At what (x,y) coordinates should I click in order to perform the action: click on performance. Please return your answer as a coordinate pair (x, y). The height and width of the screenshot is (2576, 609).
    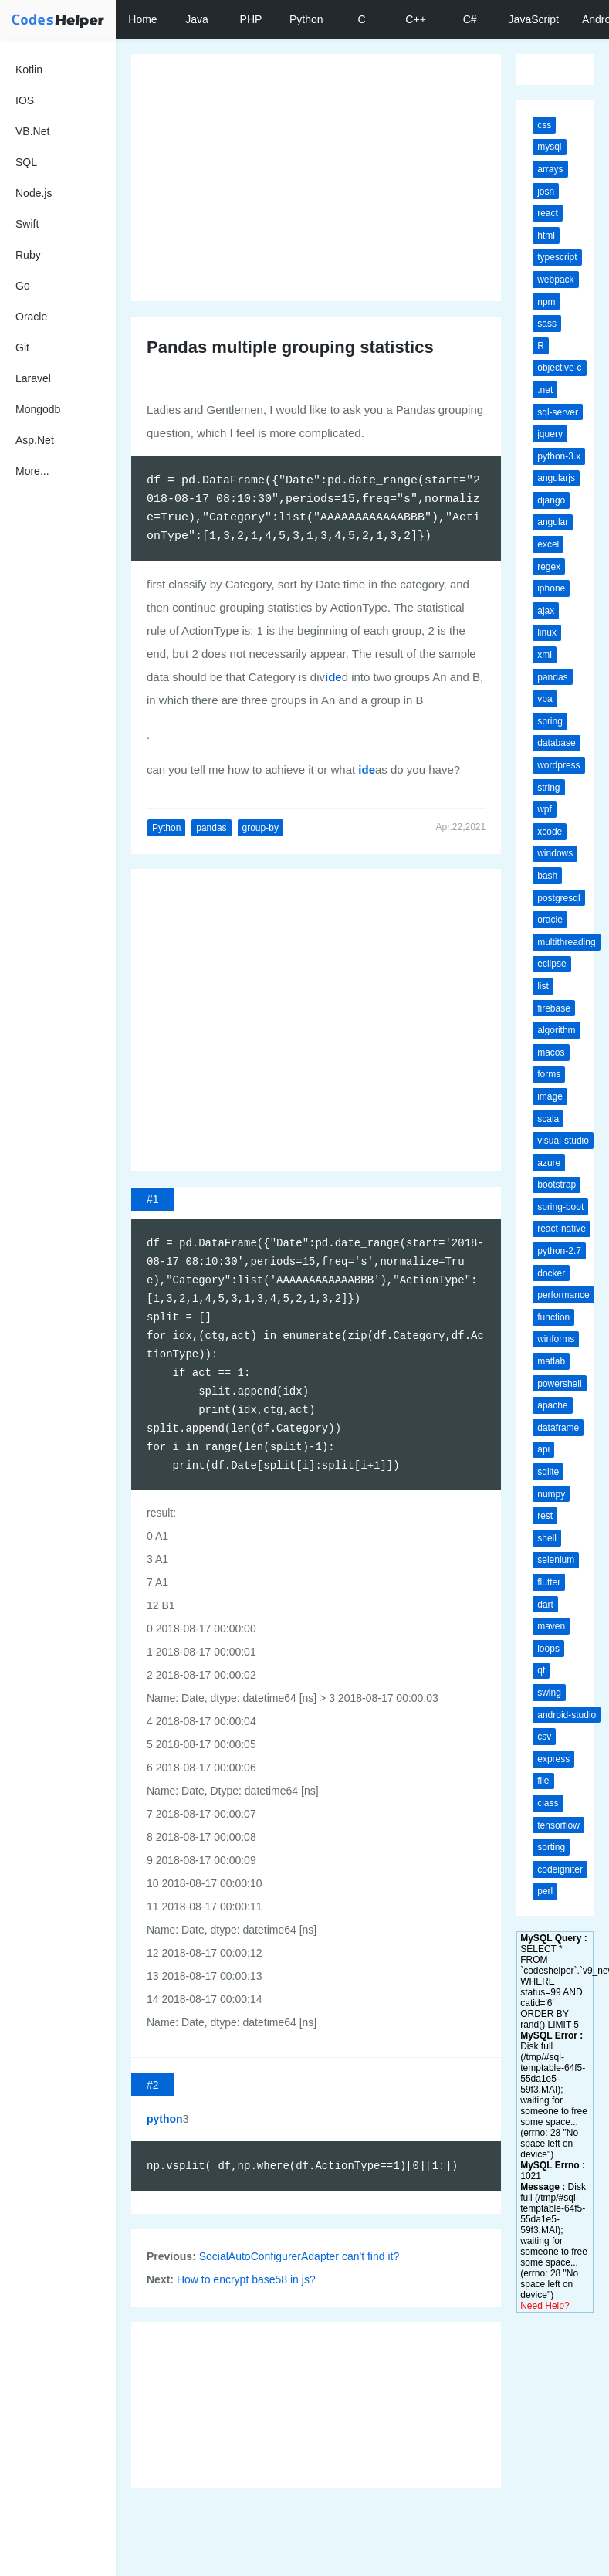
    Looking at the image, I should click on (563, 1295).